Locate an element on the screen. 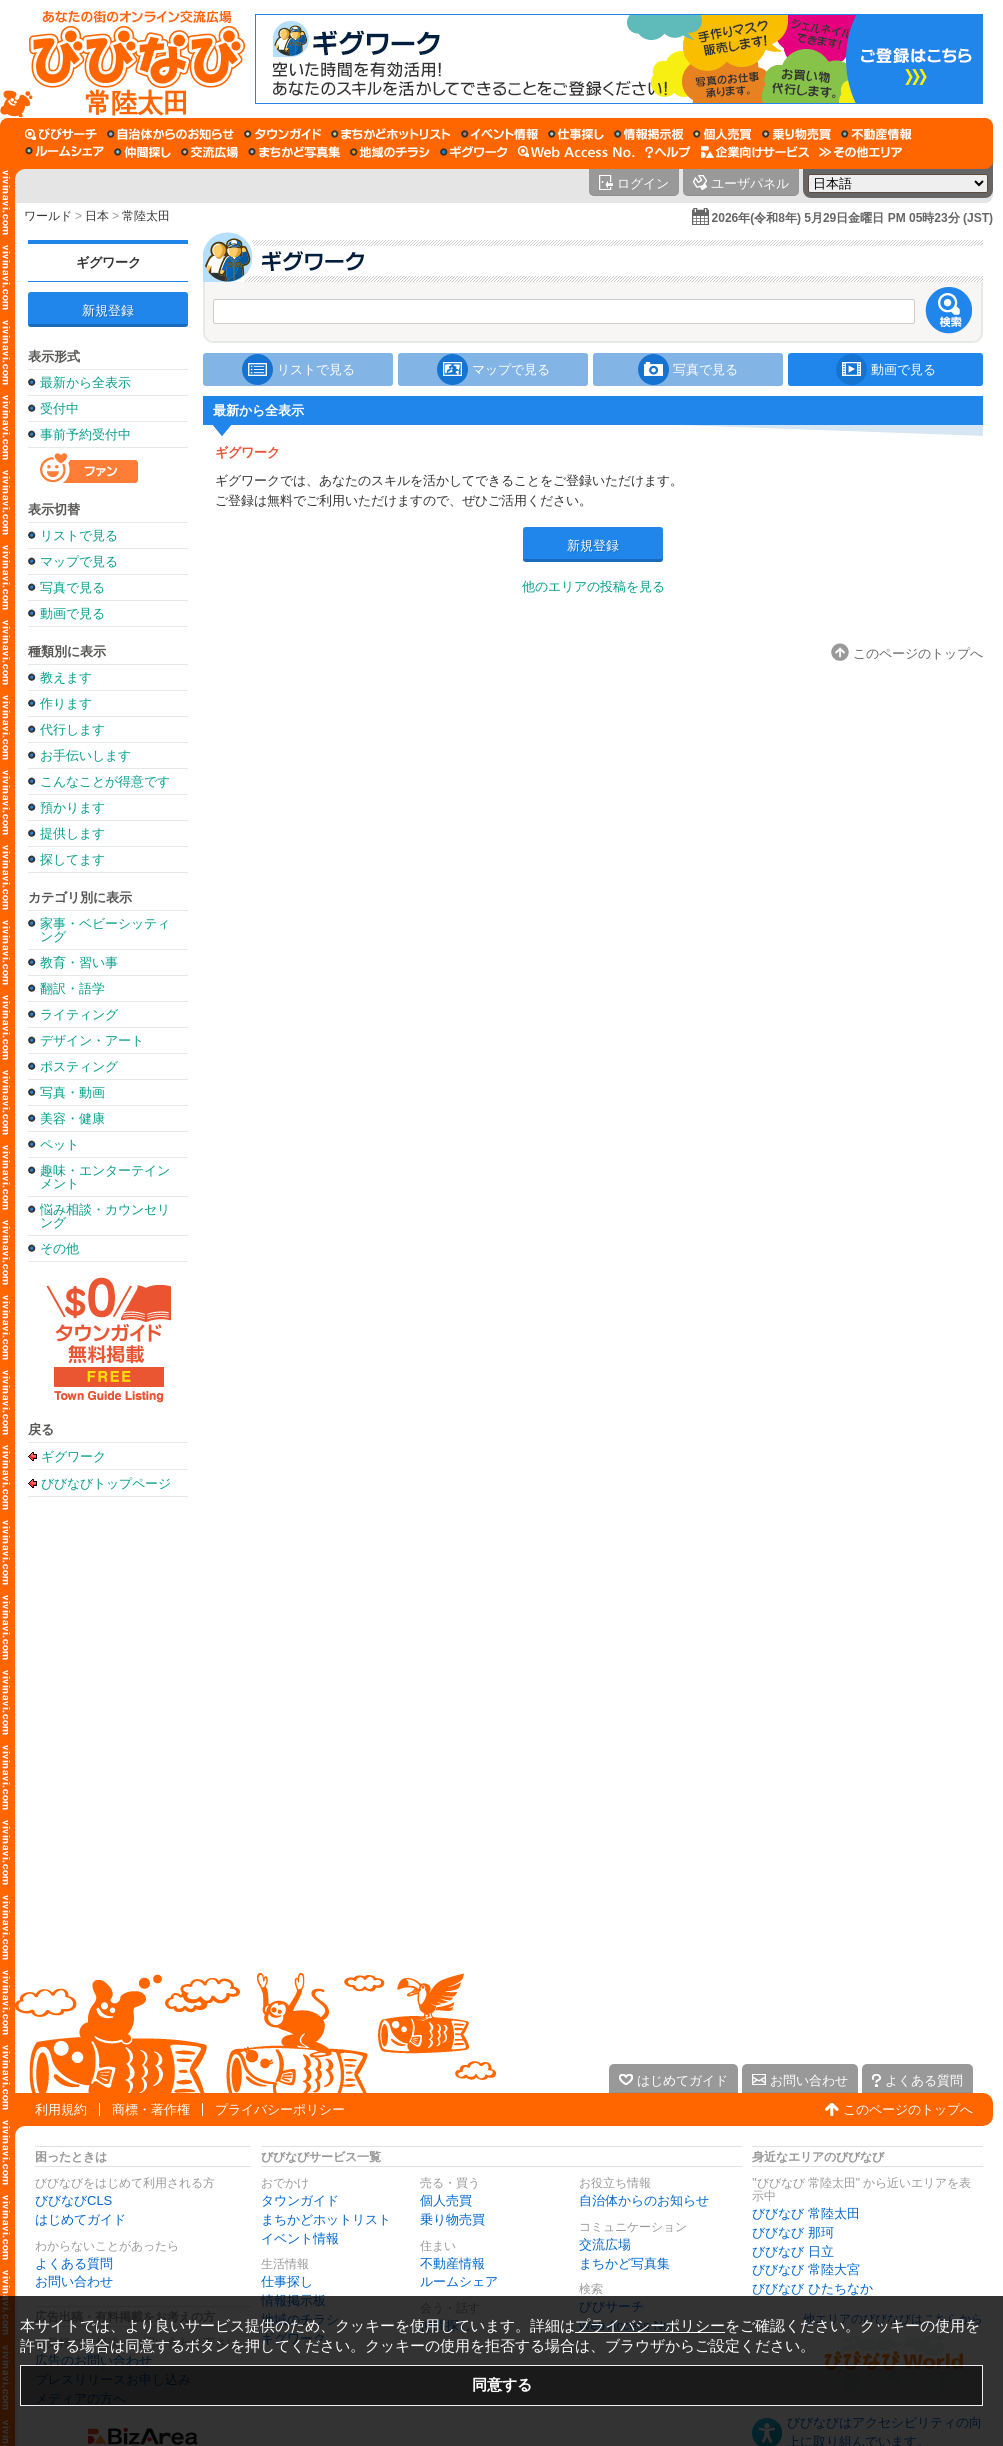  ペット is located at coordinates (59, 1144).